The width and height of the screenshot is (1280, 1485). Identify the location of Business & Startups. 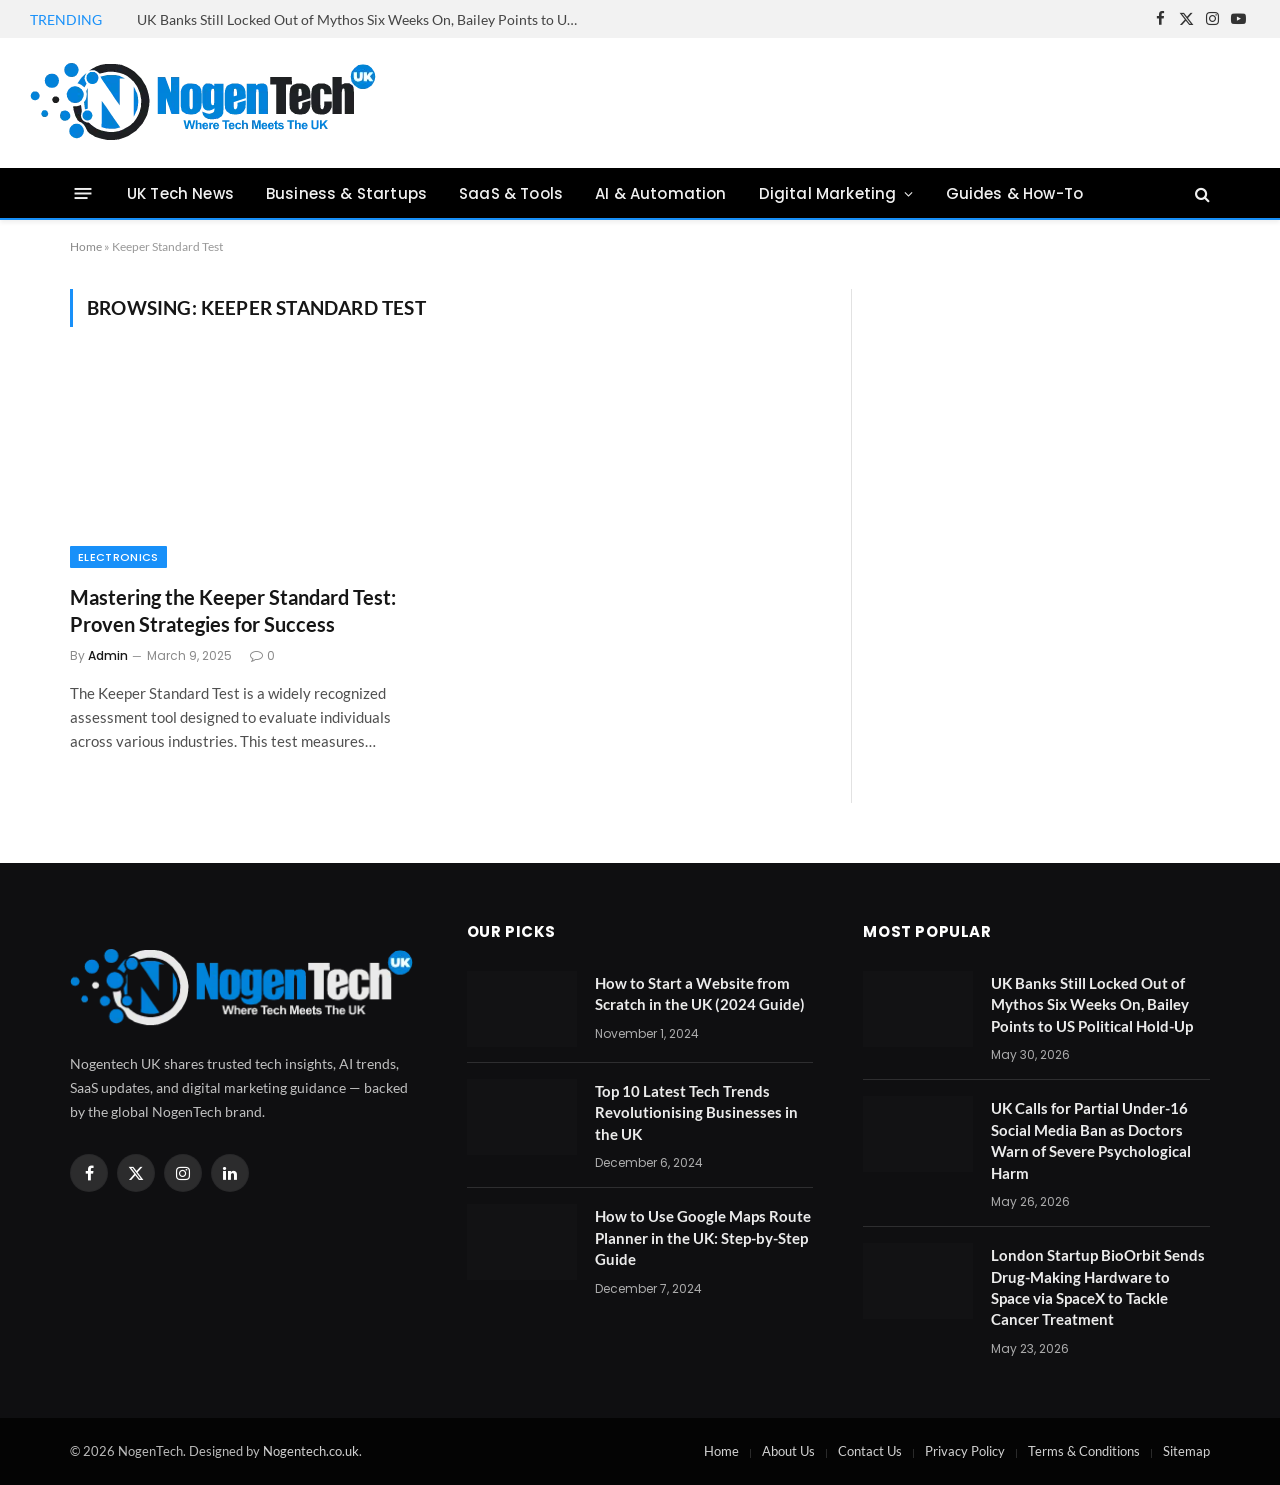
(346, 193).